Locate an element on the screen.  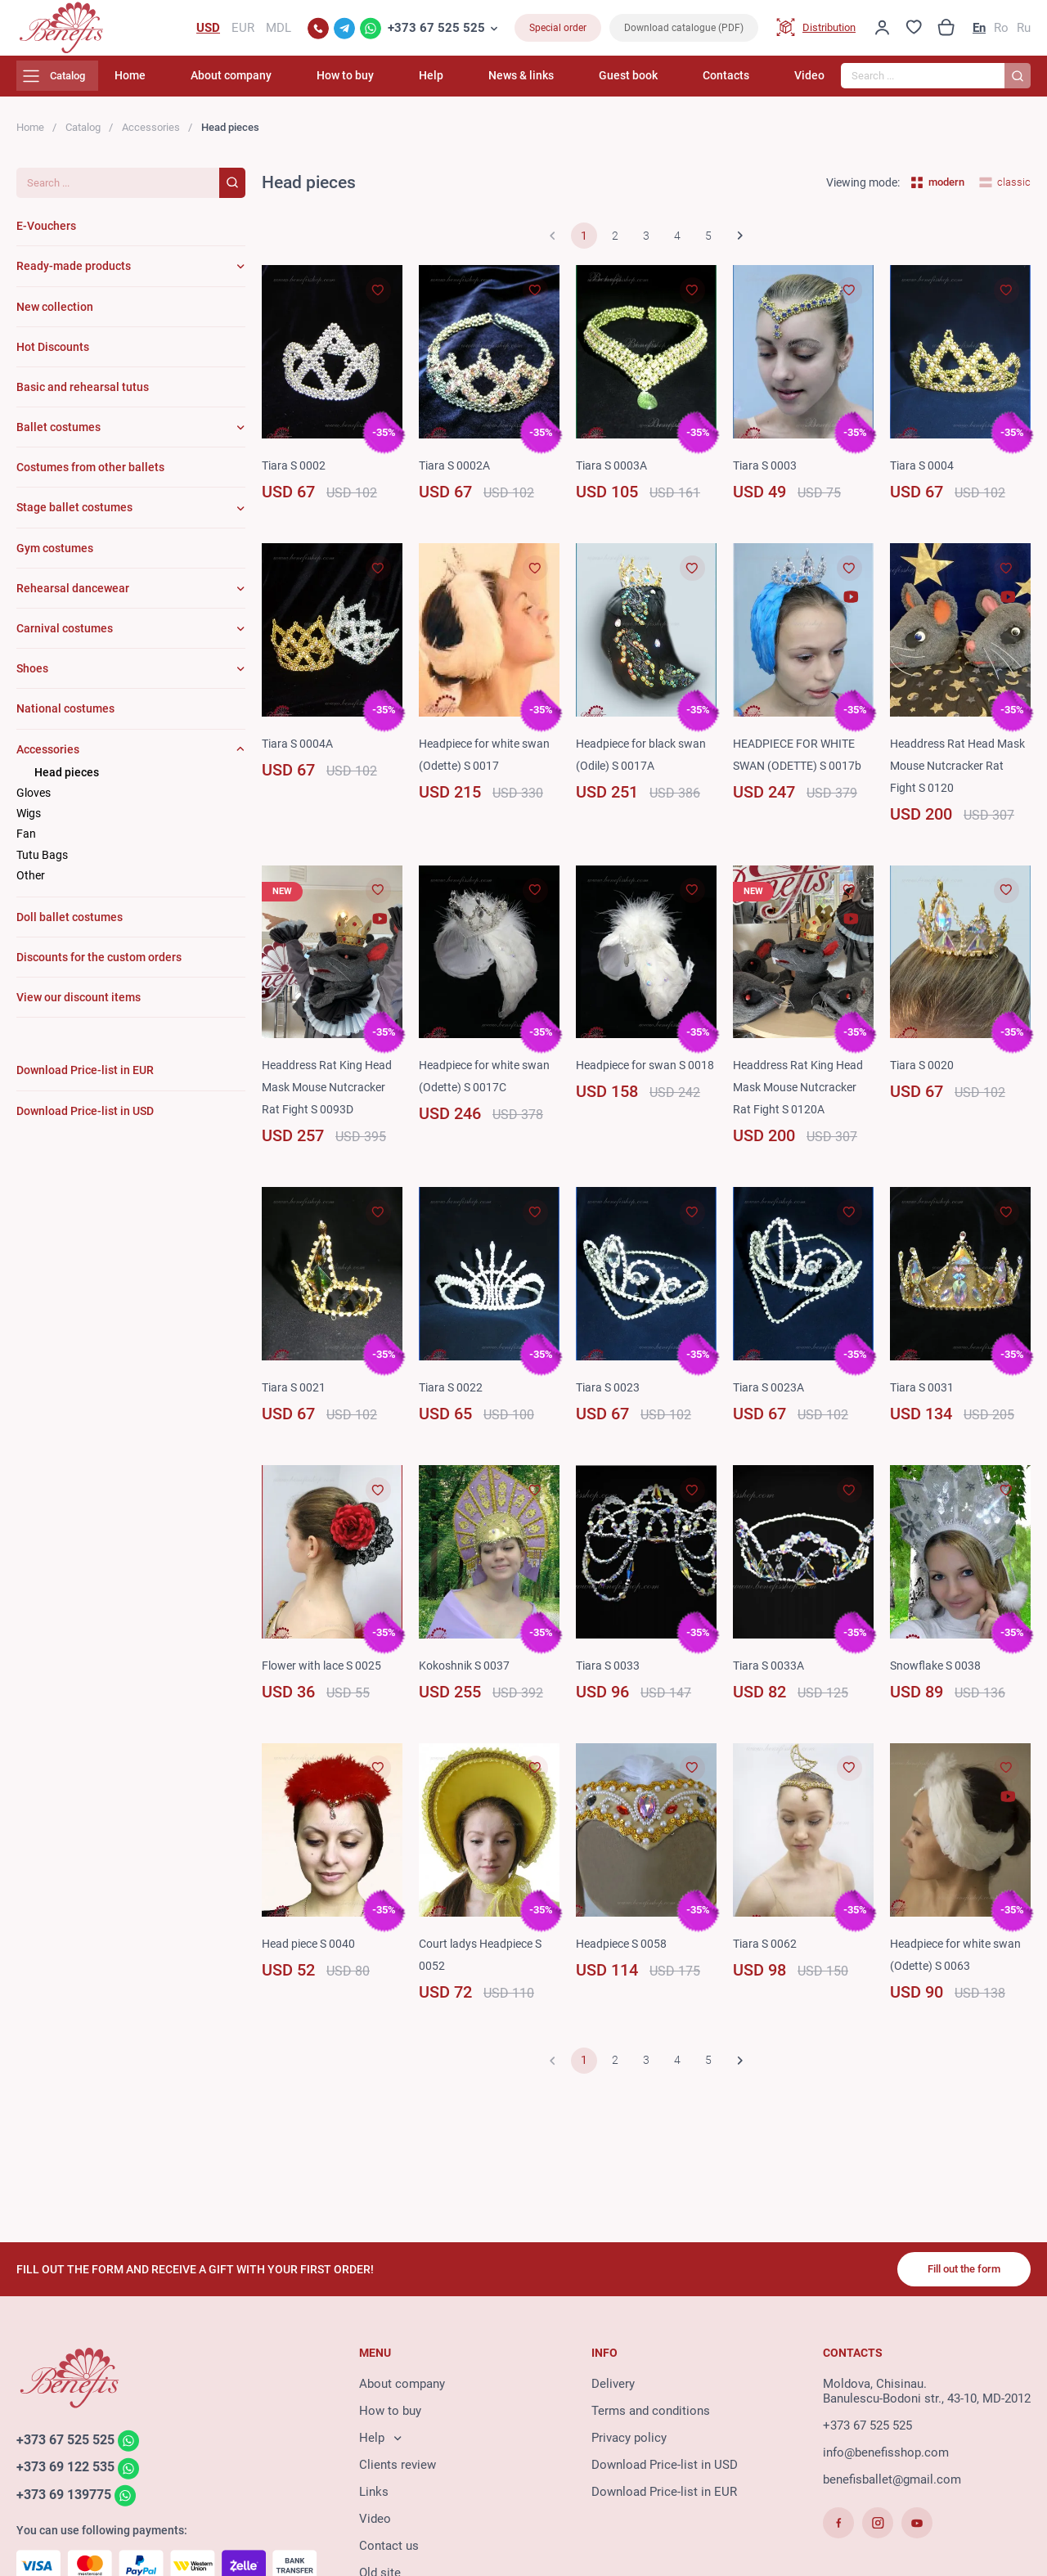
Head pieces is located at coordinates (66, 782).